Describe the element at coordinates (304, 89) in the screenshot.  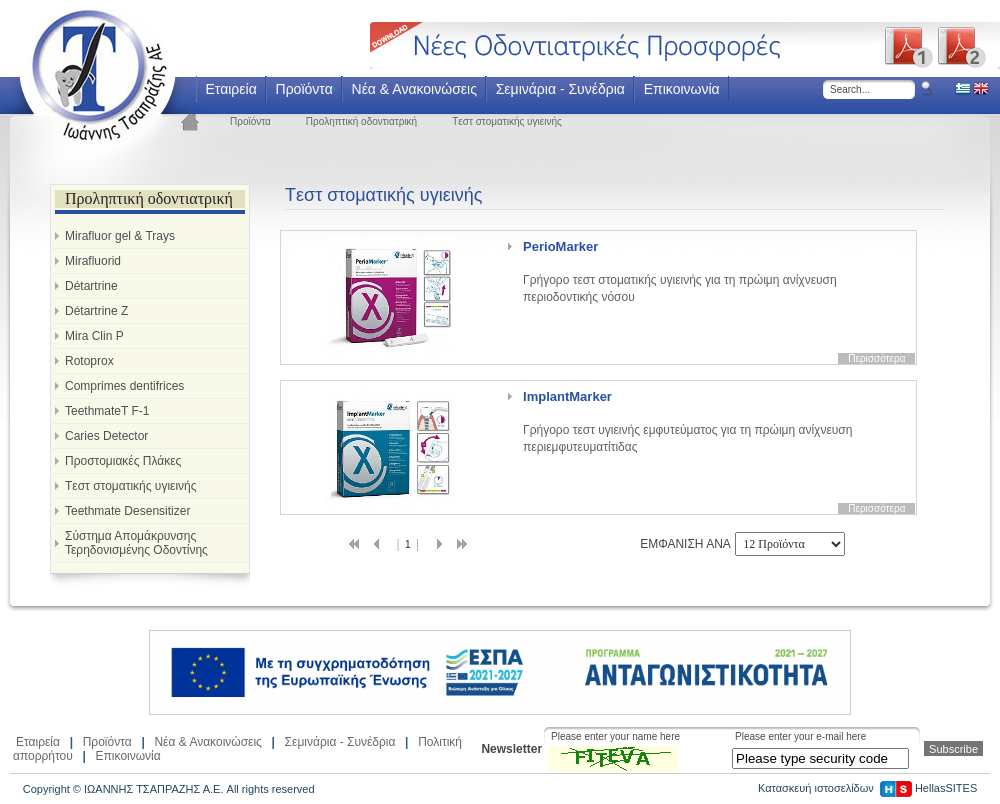
I see `Προϊόντα` at that location.